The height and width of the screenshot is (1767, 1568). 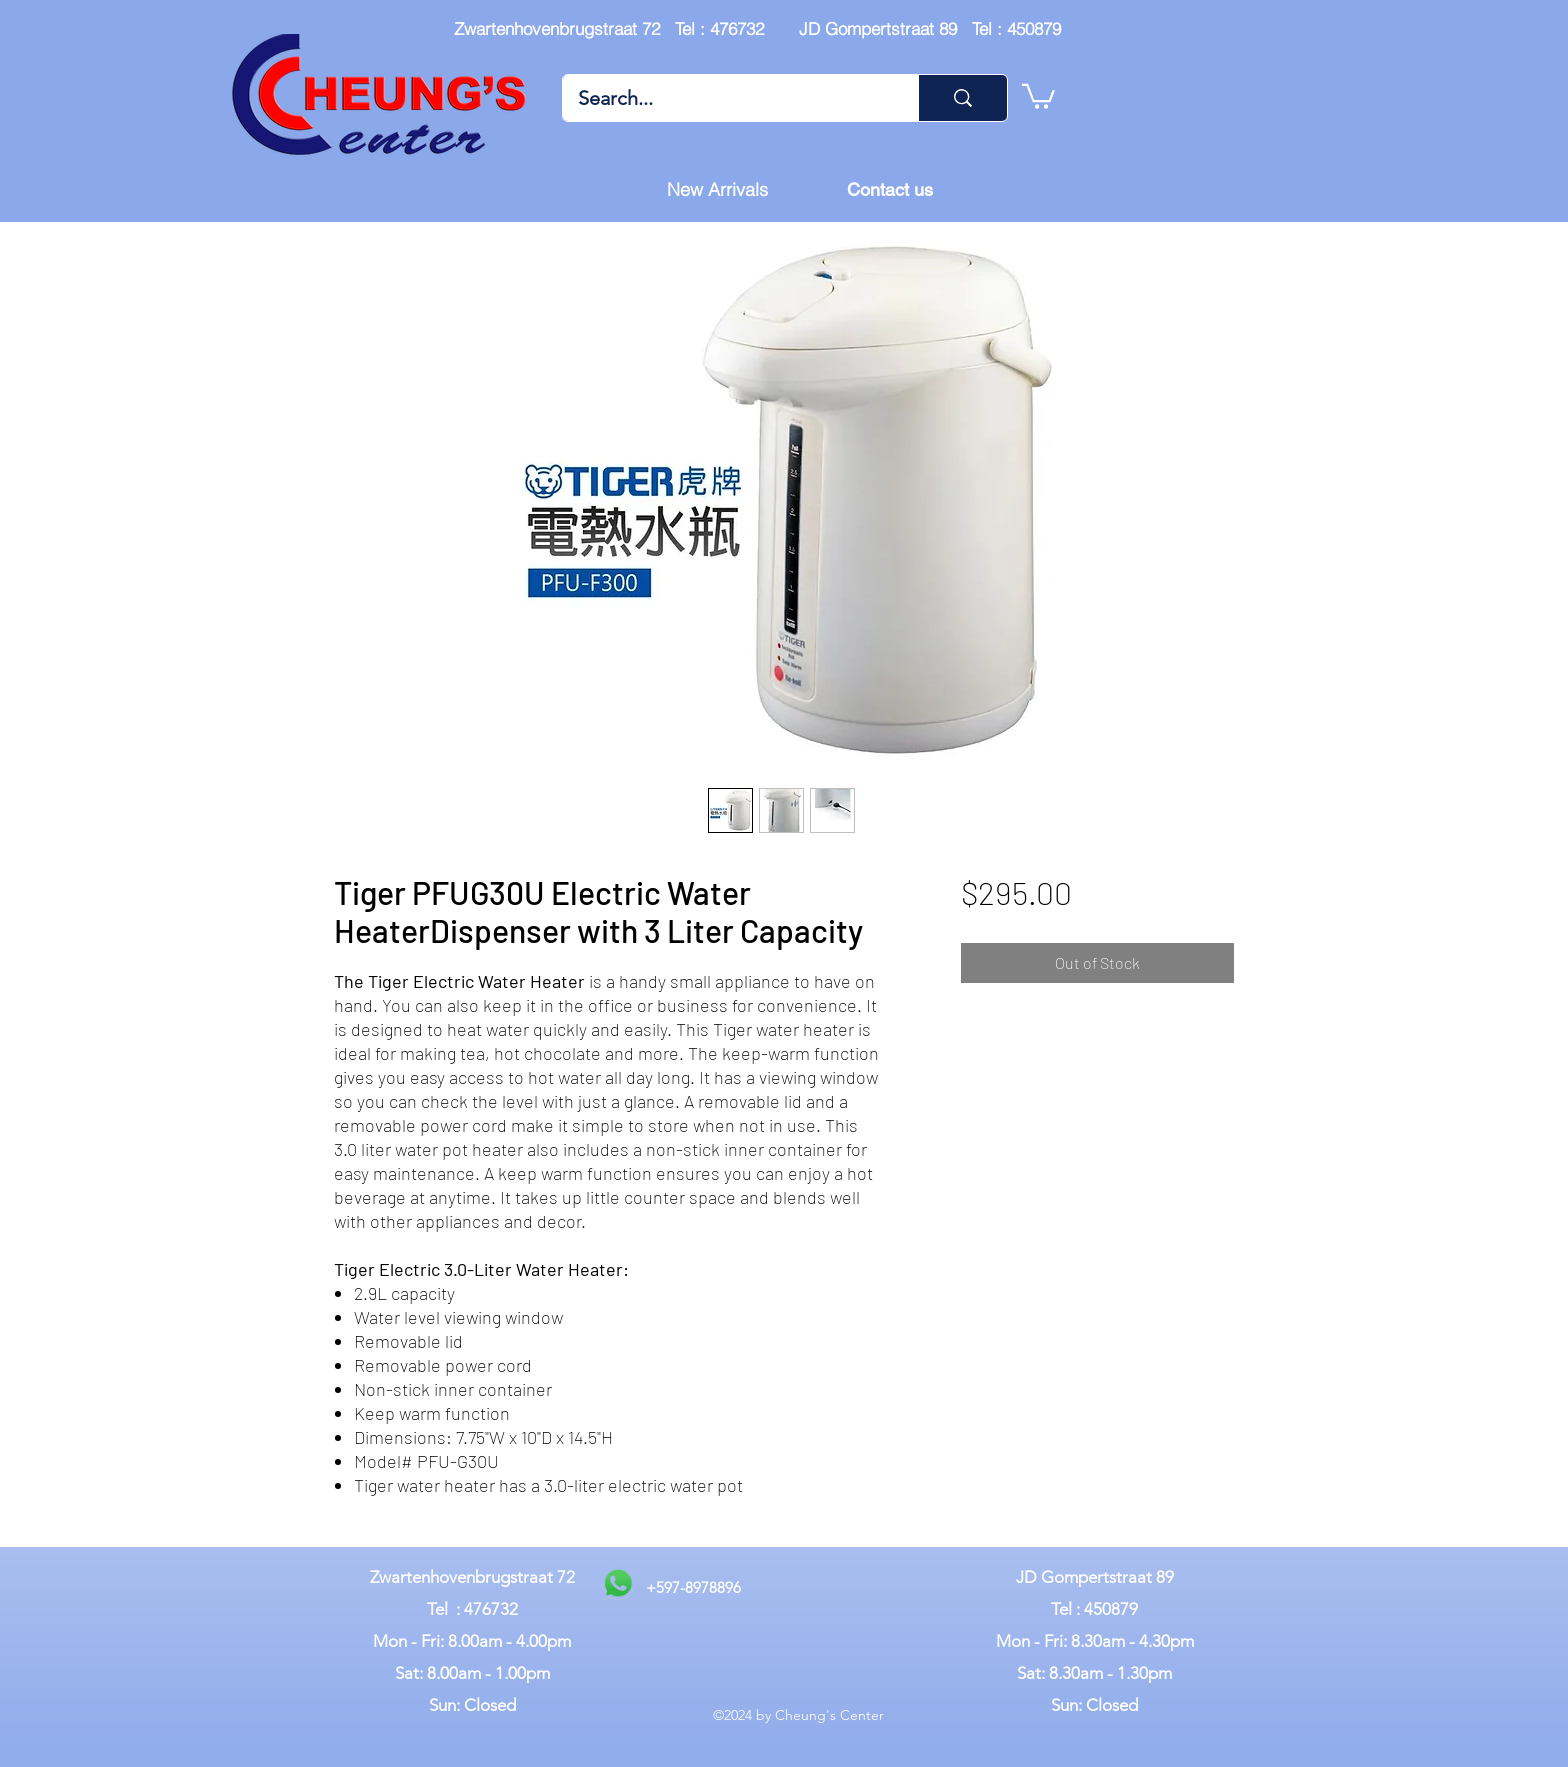 I want to click on [button], so click(x=1038, y=95).